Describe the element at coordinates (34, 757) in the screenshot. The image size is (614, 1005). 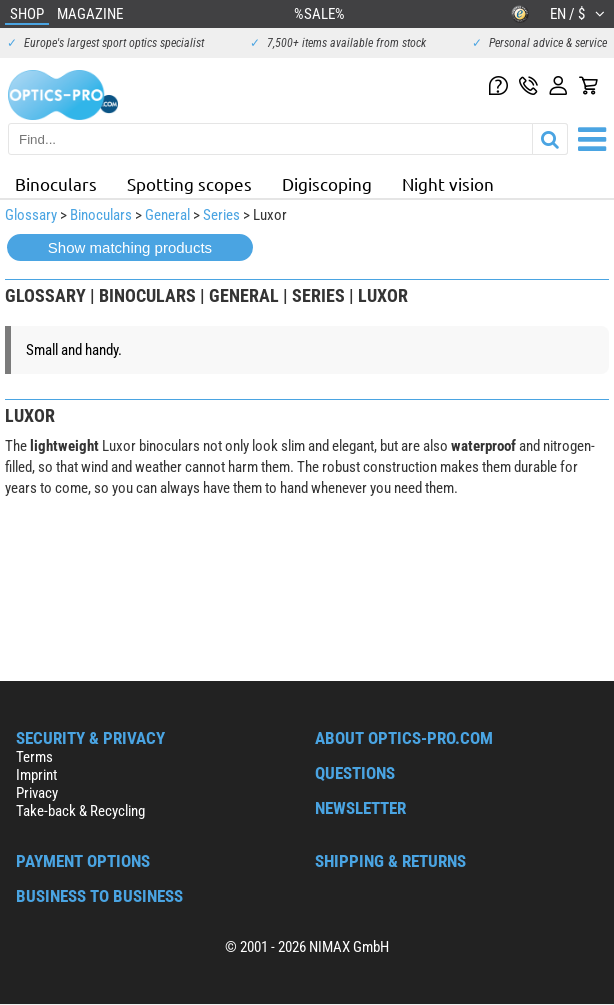
I see `Terms` at that location.